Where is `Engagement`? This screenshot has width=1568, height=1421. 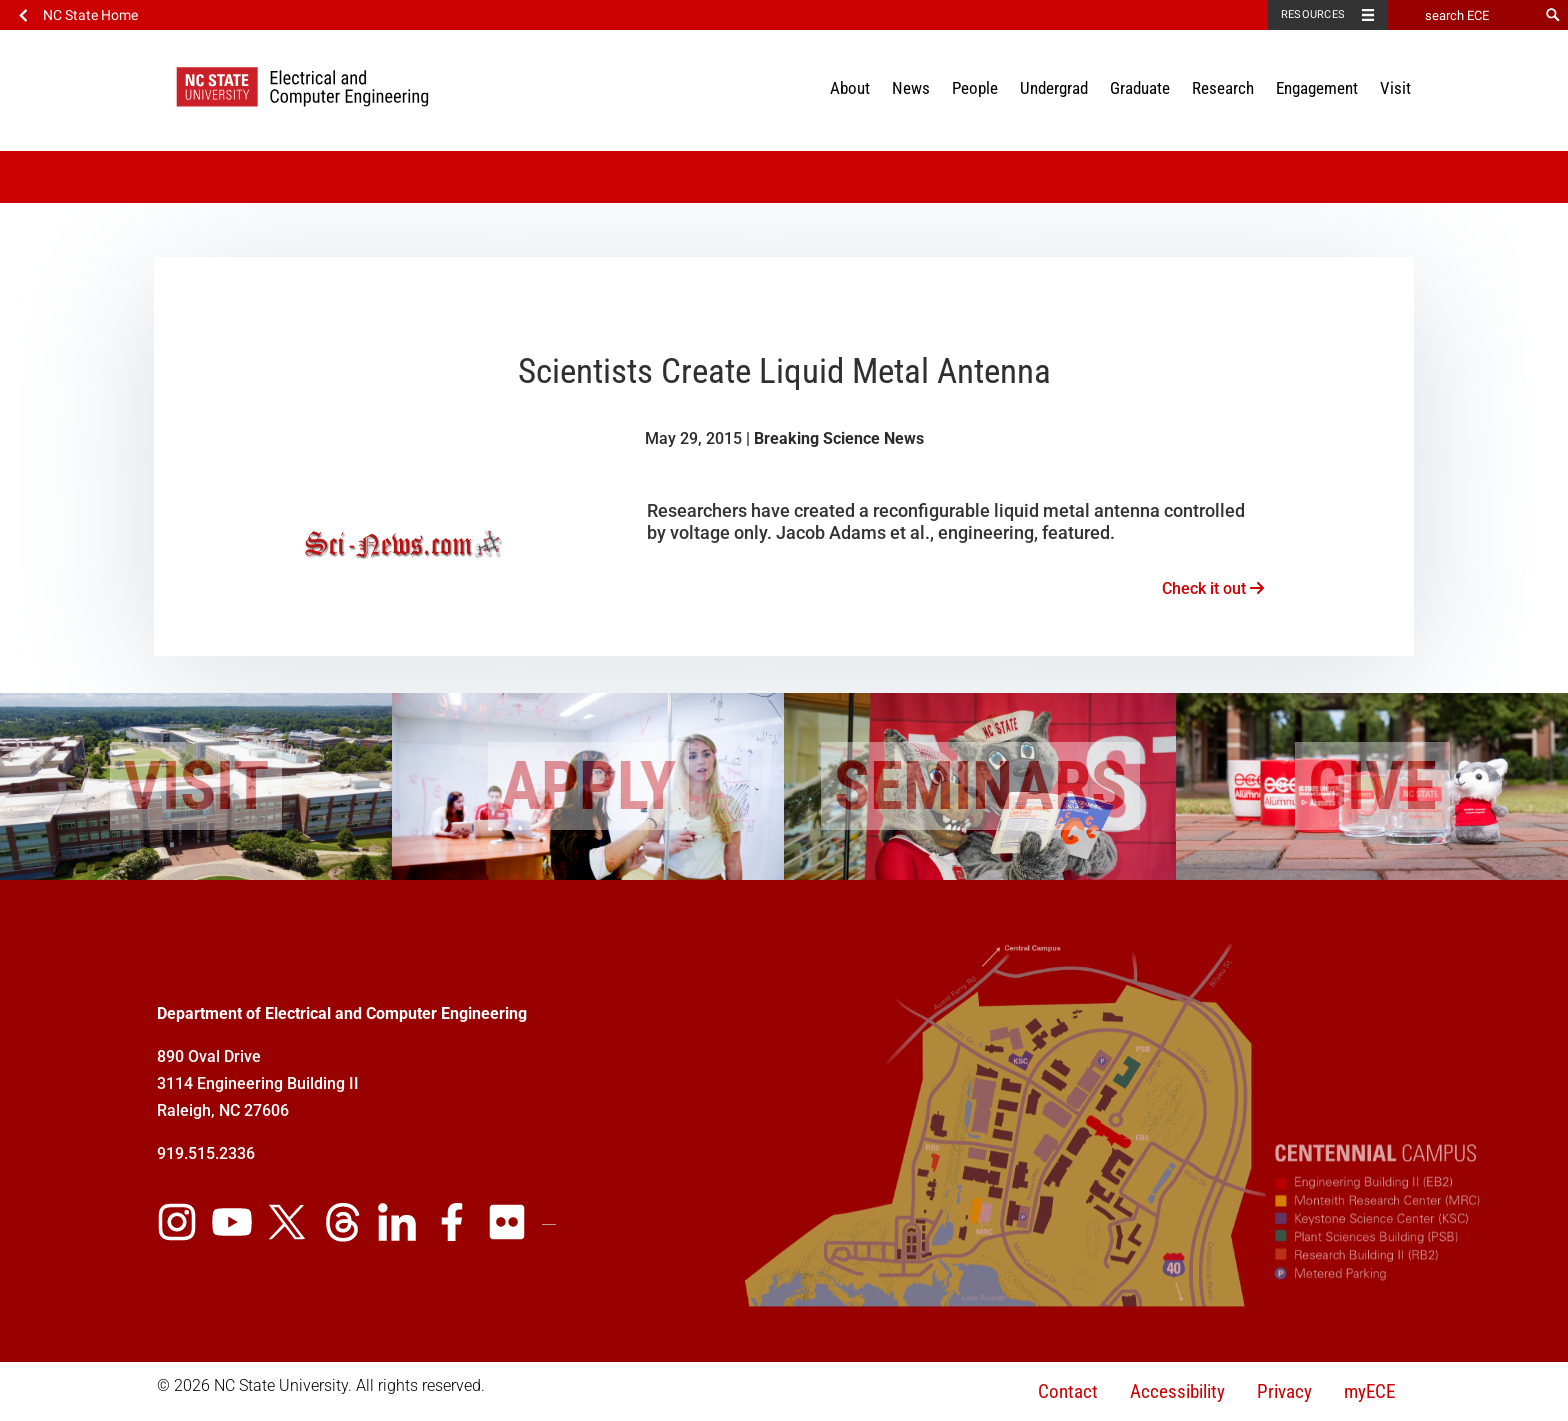
Engagement is located at coordinates (1317, 88).